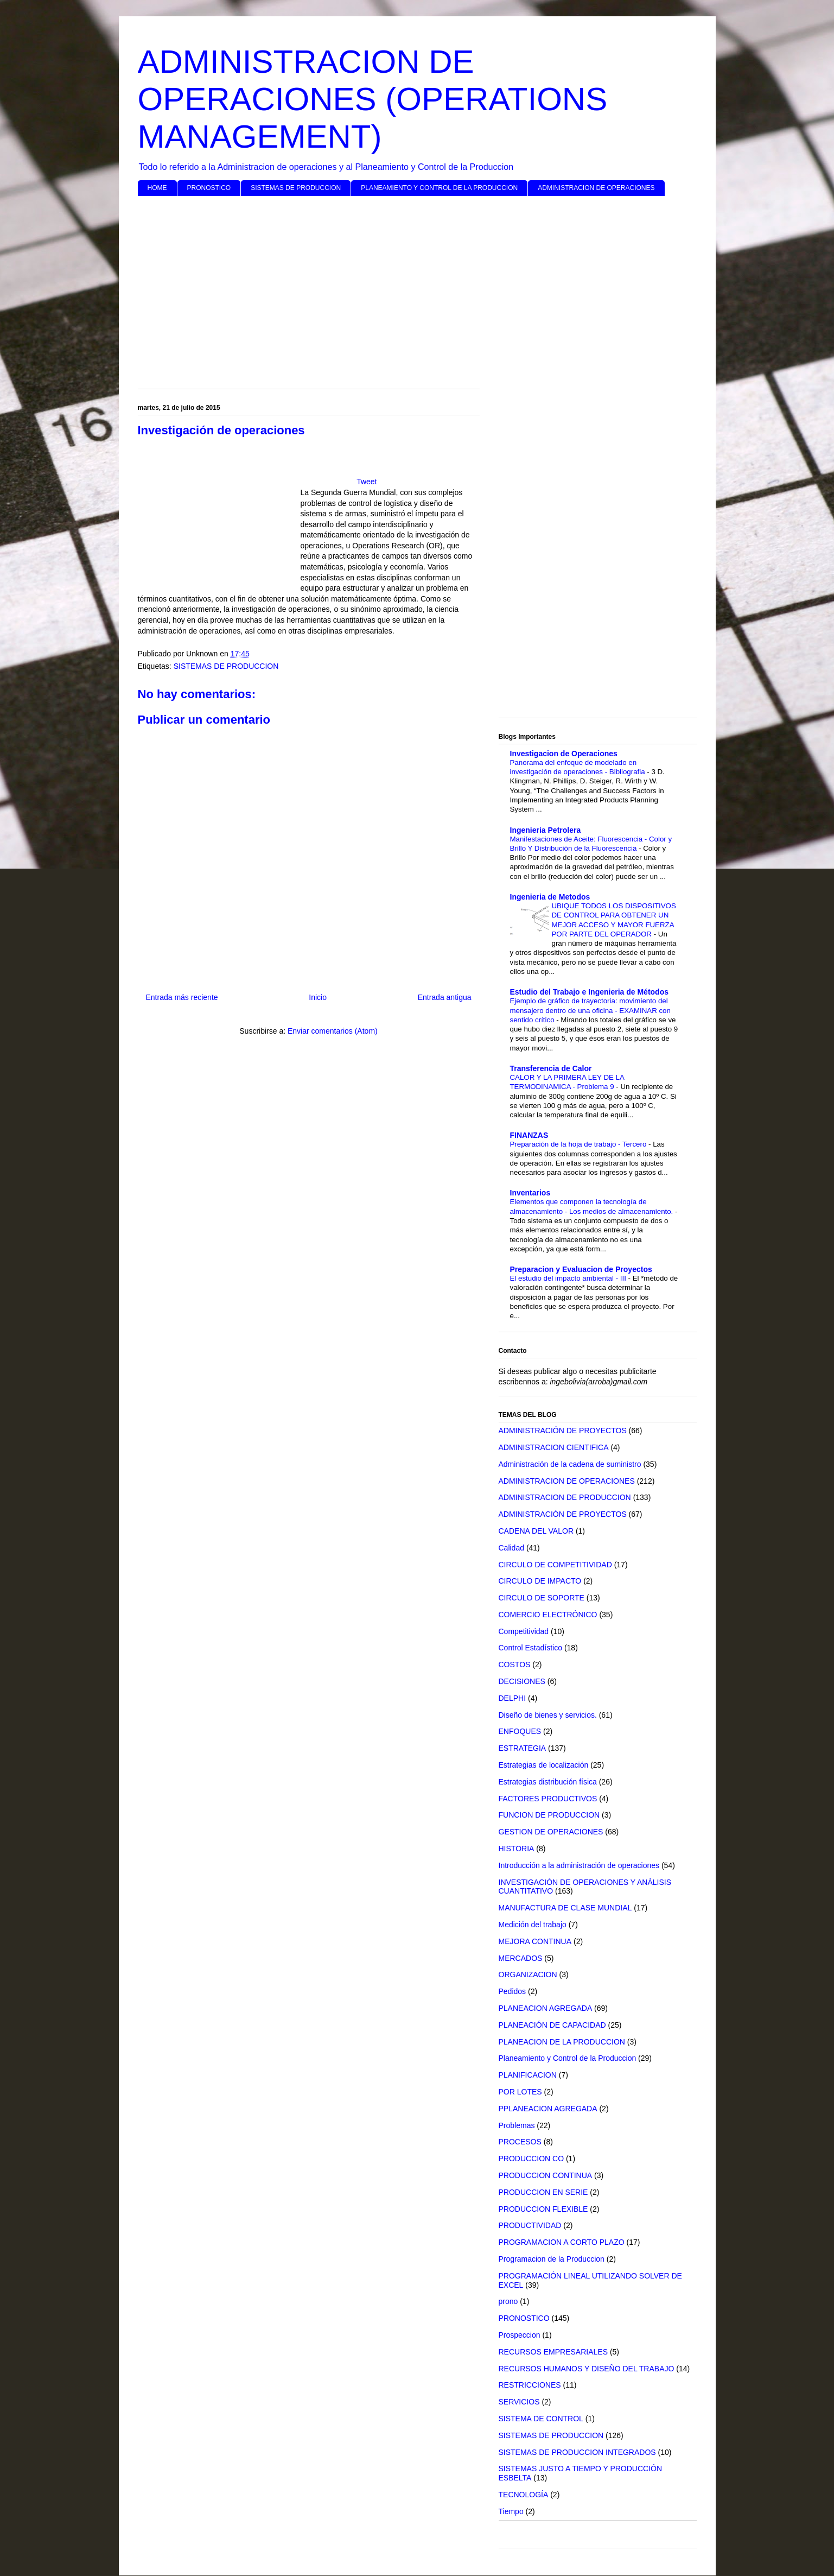 The image size is (834, 2576). What do you see at coordinates (529, 1135) in the screenshot?
I see `FINANZAS` at bounding box center [529, 1135].